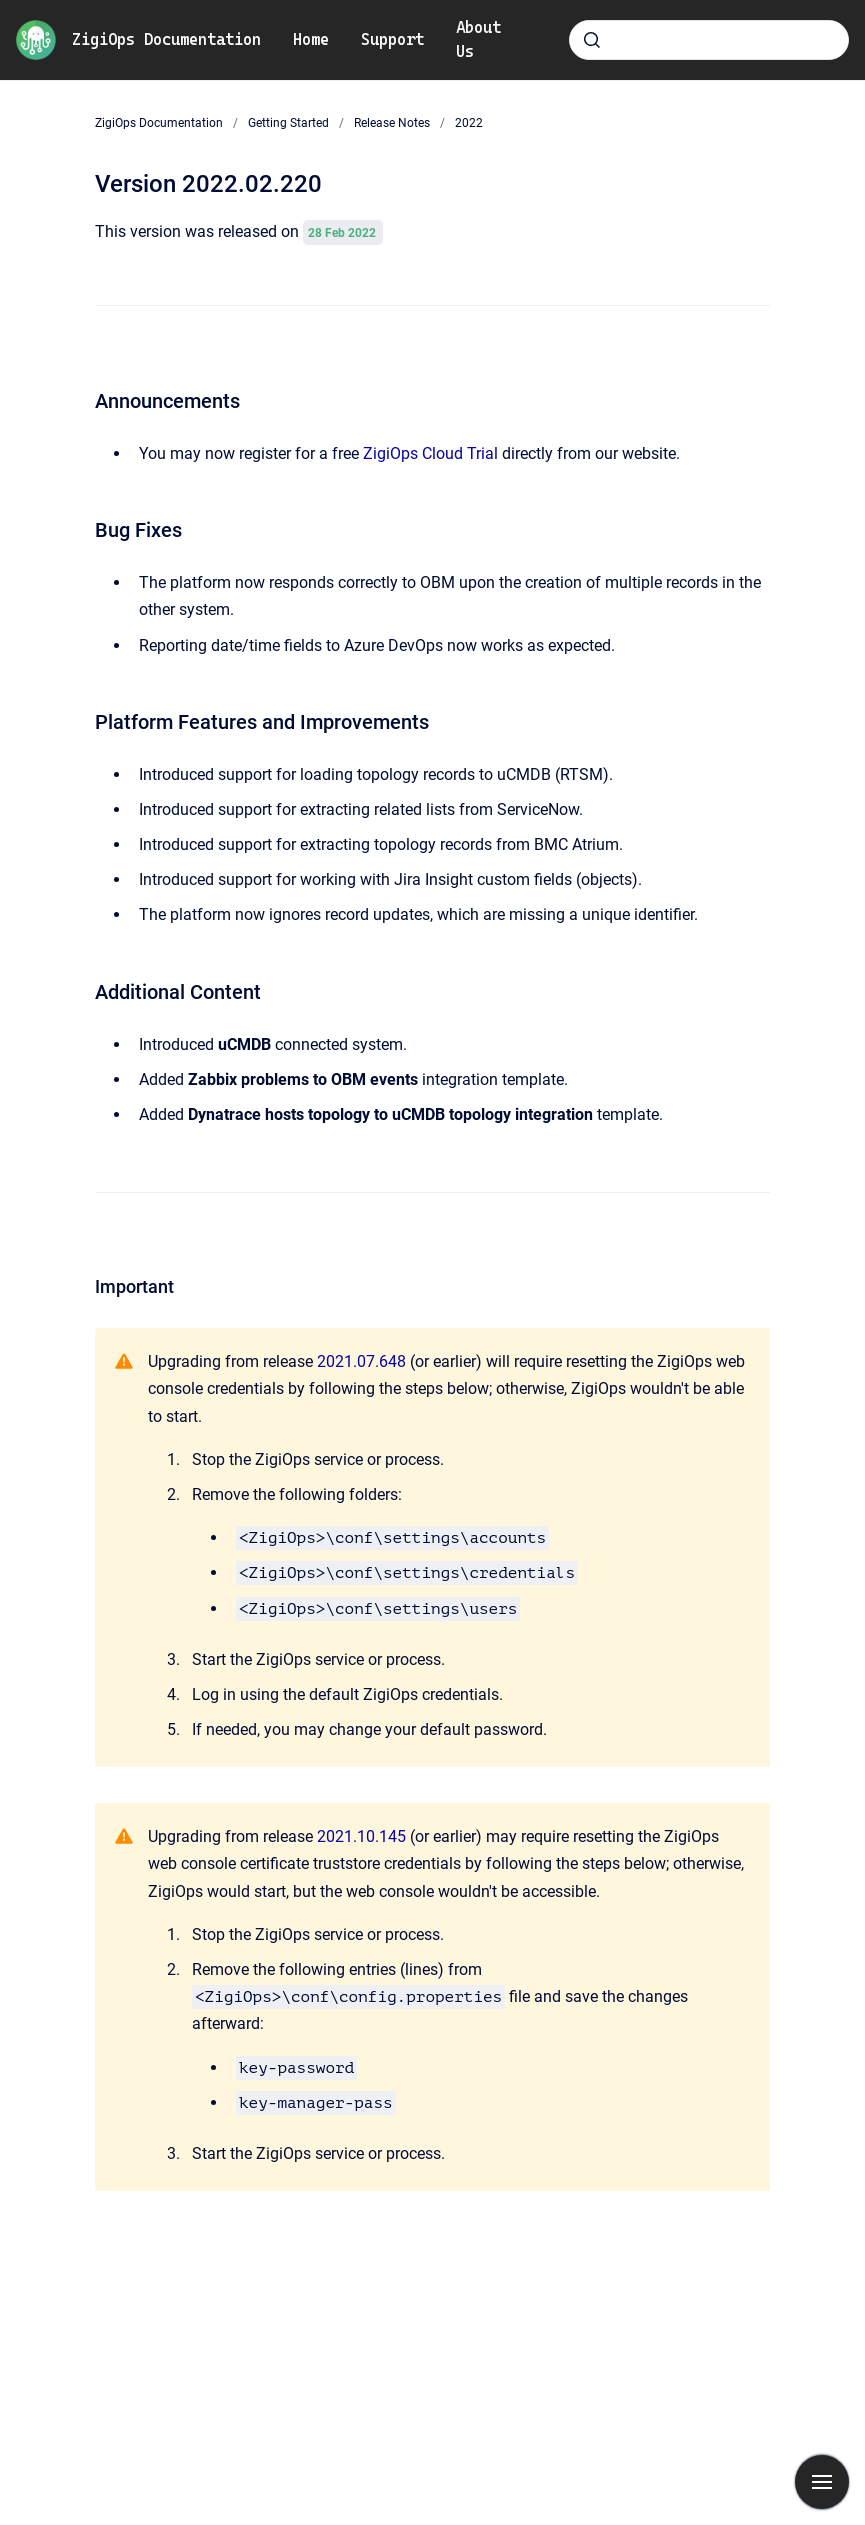 This screenshot has height=2525, width=865. Describe the element at coordinates (311, 39) in the screenshot. I see `Home` at that location.